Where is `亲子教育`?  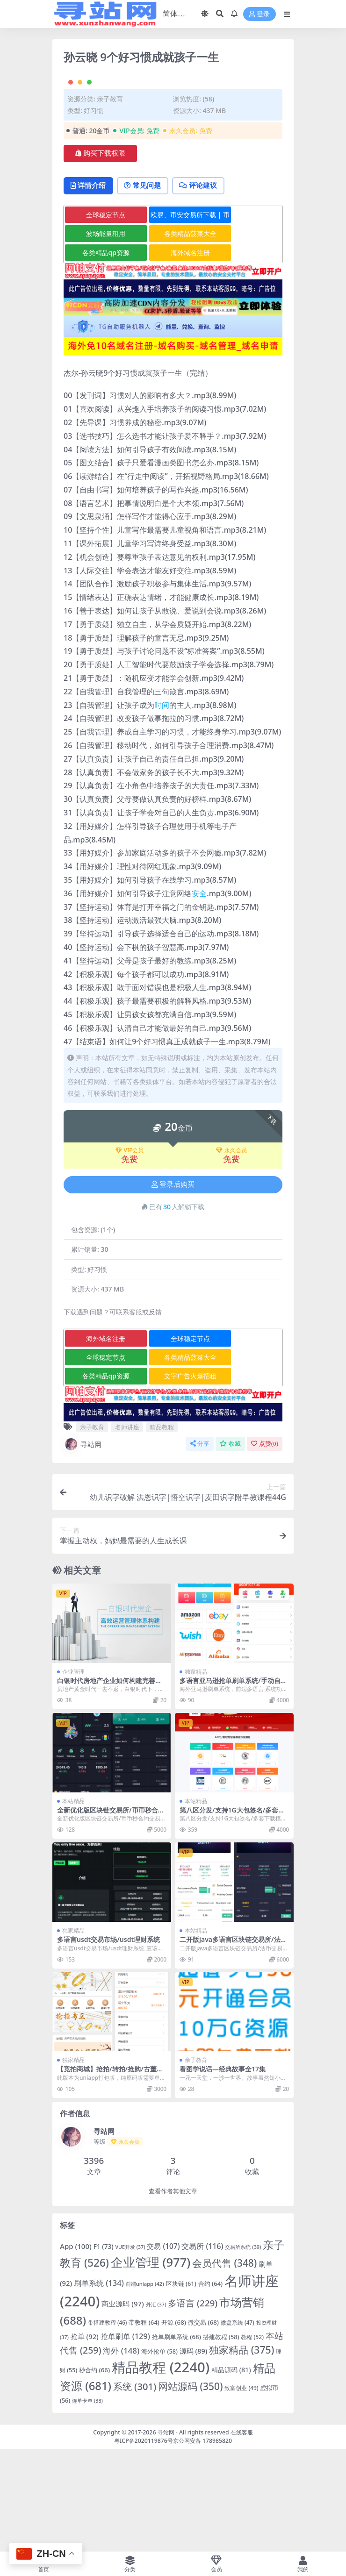
亲子教育 is located at coordinates (110, 200).